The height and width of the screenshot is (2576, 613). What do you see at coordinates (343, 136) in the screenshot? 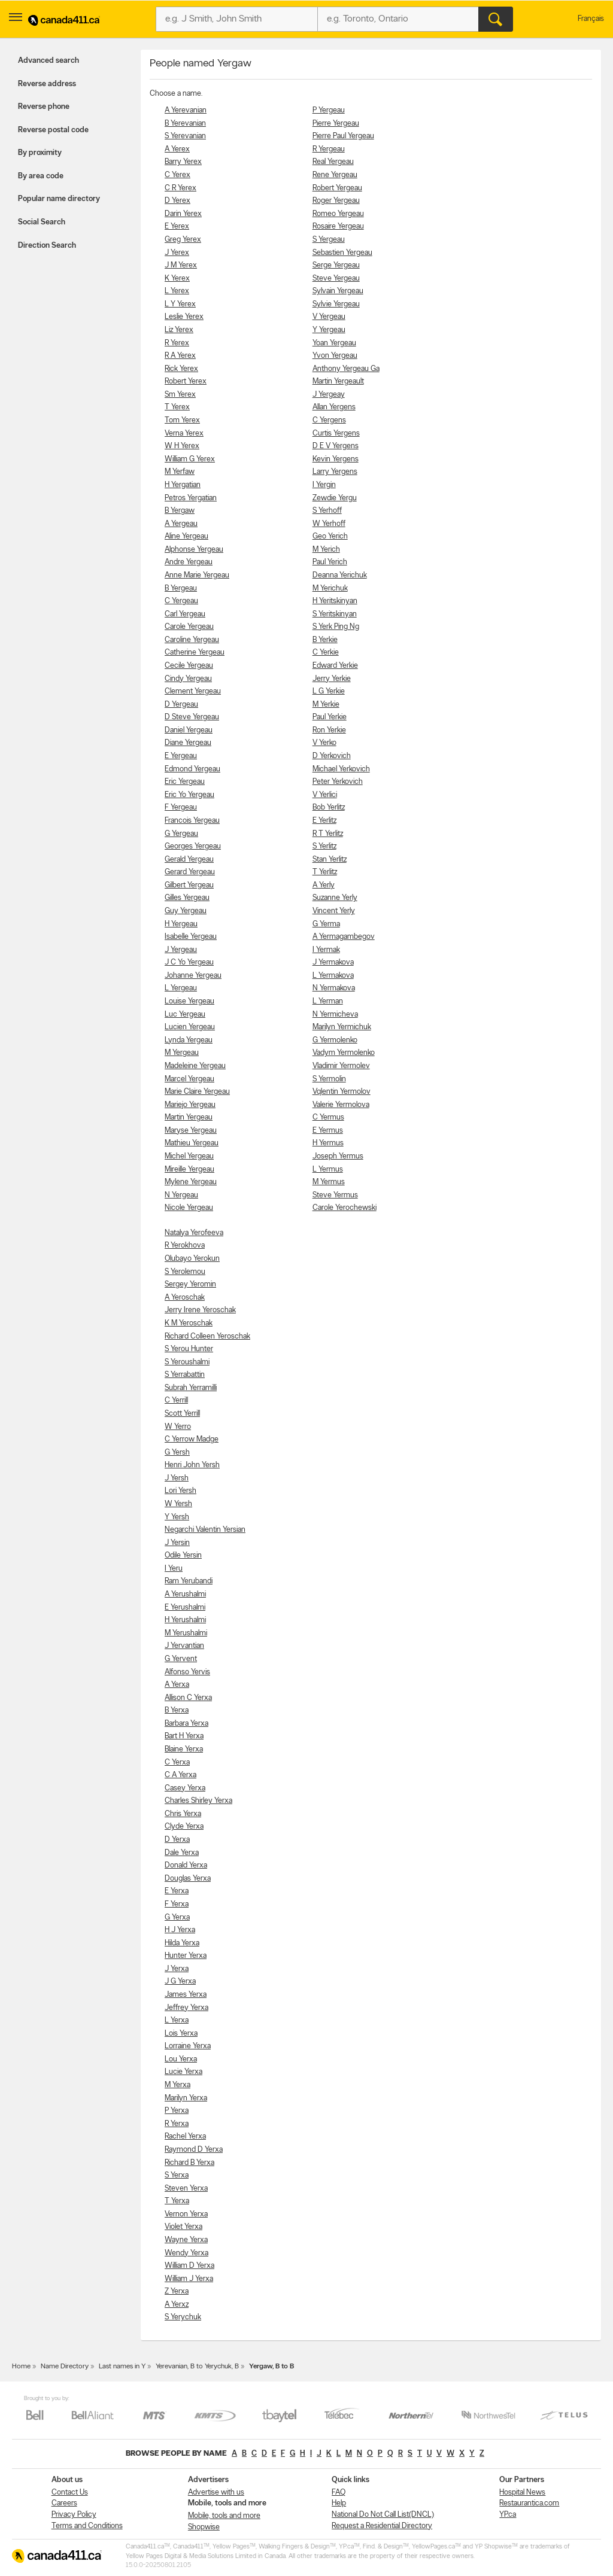
I see `Pierre Paul Yergeau` at bounding box center [343, 136].